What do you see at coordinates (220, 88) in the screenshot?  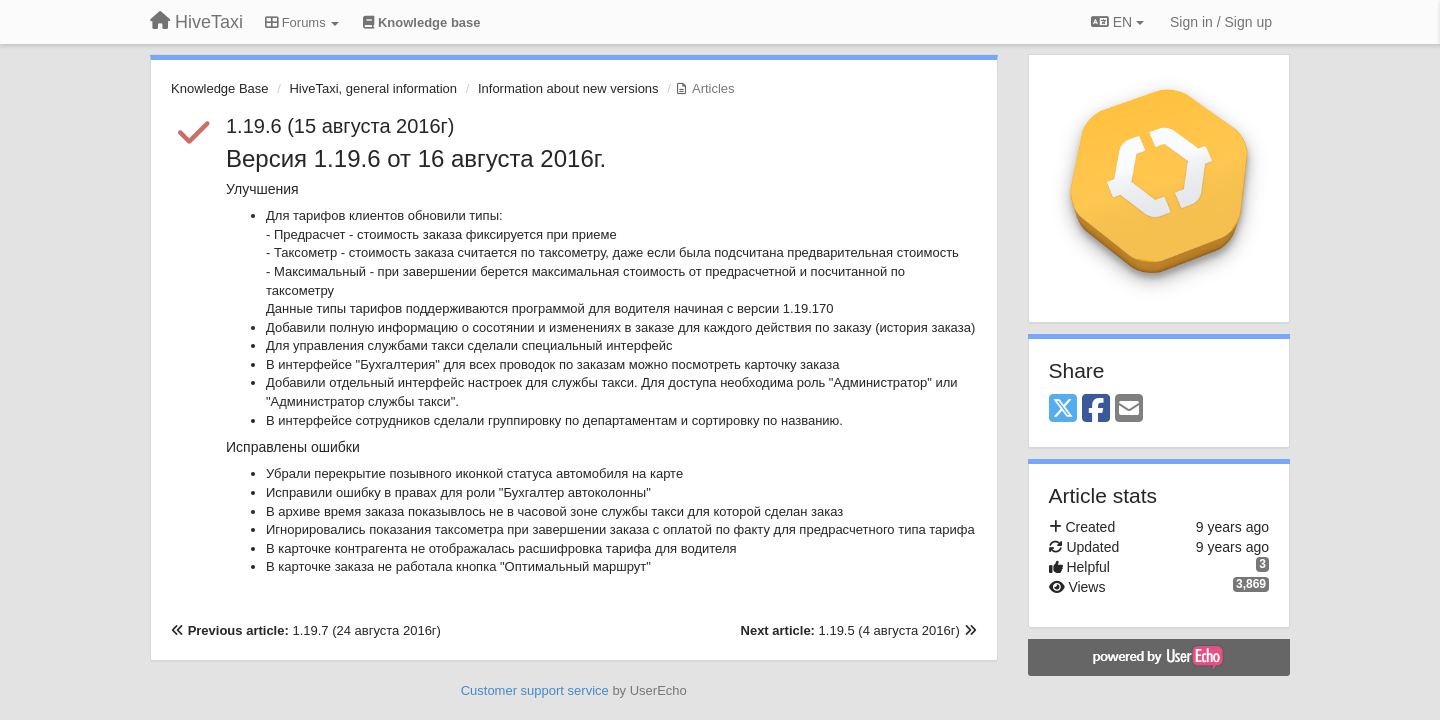 I see `Knowledge Base` at bounding box center [220, 88].